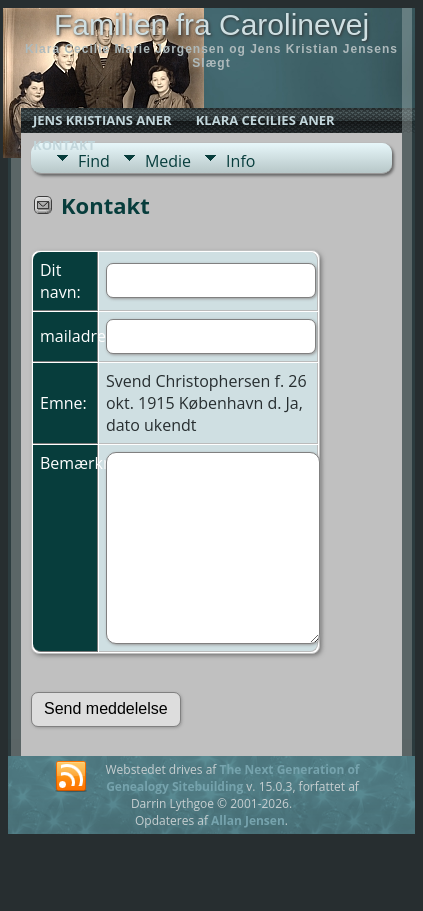 Image resolution: width=423 pixels, height=911 pixels. I want to click on Familien fra Carolinevej, so click(211, 24).